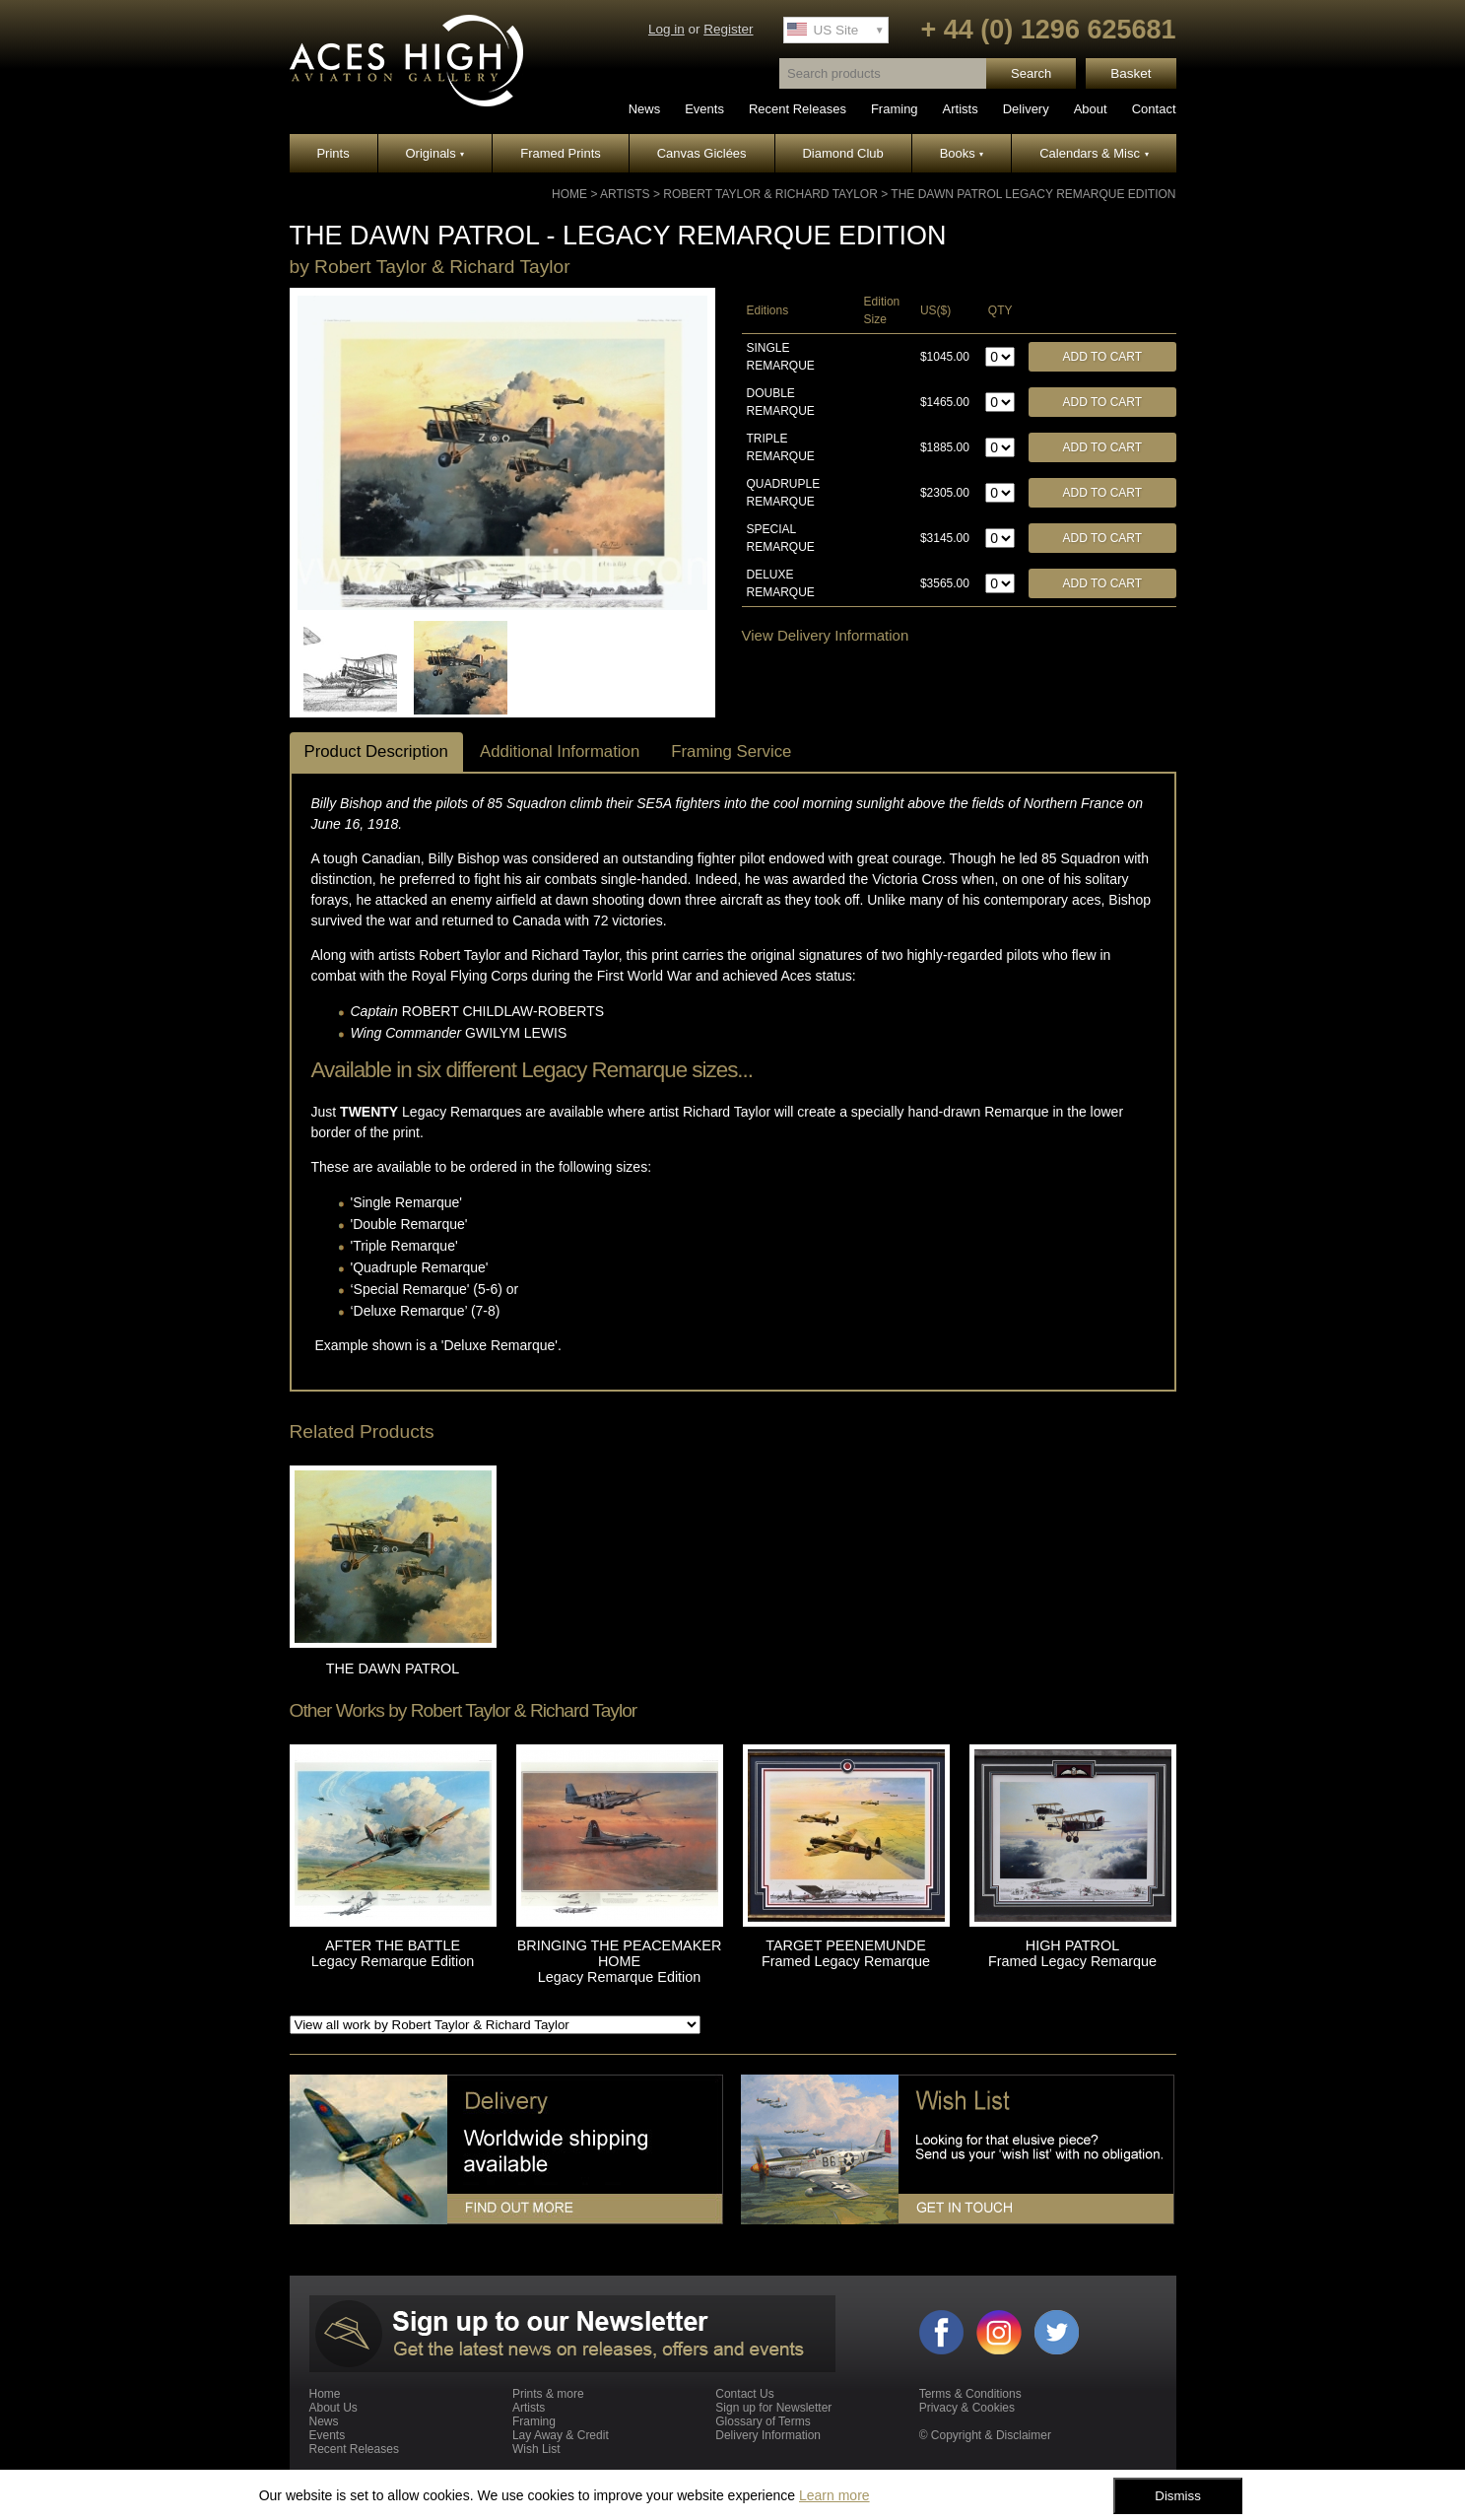 This screenshot has height=2520, width=1465. Describe the element at coordinates (842, 153) in the screenshot. I see `Diamond Club` at that location.